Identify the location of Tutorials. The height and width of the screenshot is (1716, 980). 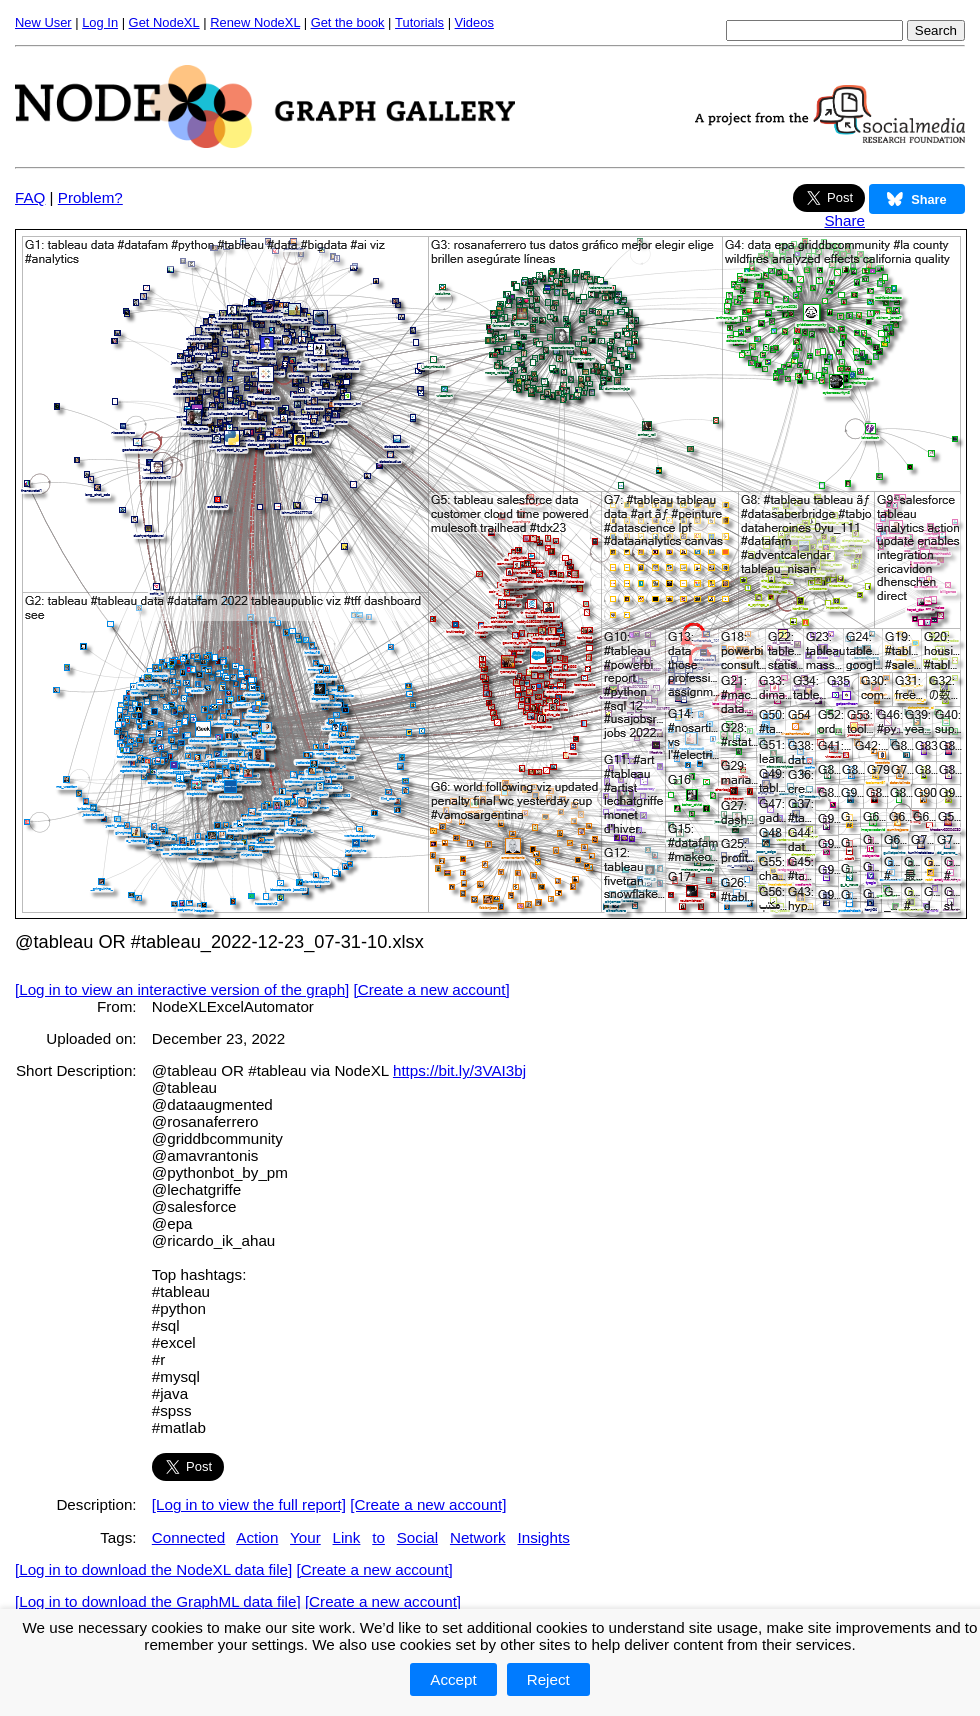
(419, 22).